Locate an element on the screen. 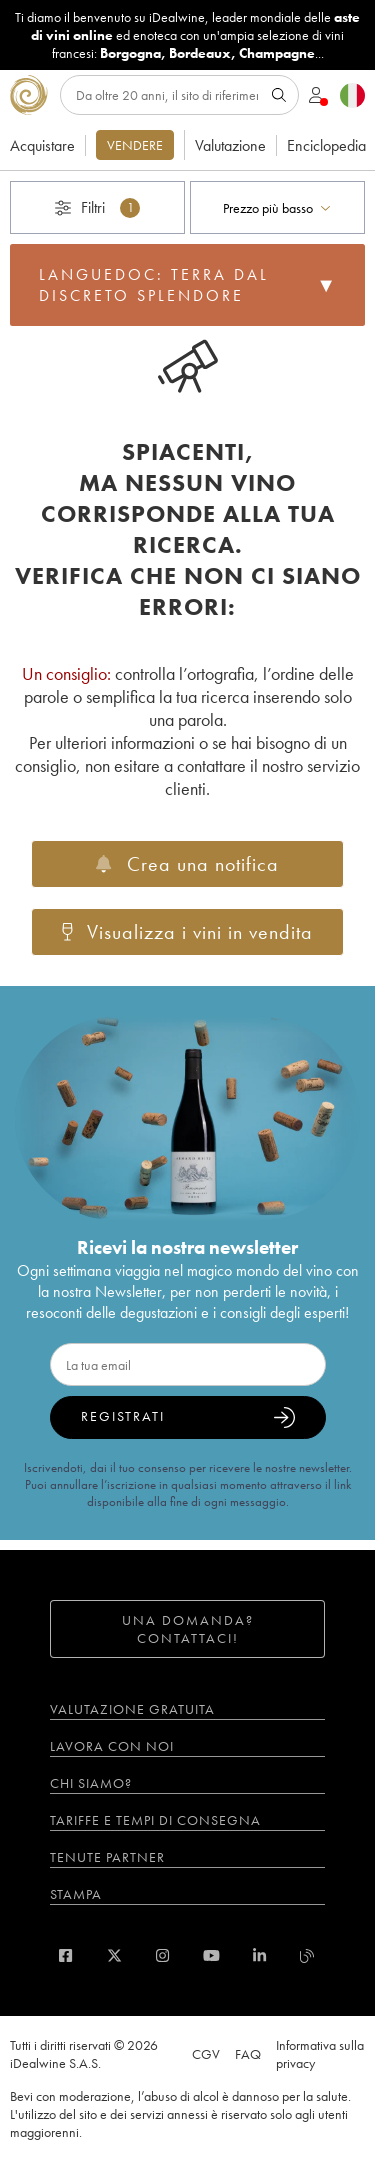  Acquistare is located at coordinates (42, 145).